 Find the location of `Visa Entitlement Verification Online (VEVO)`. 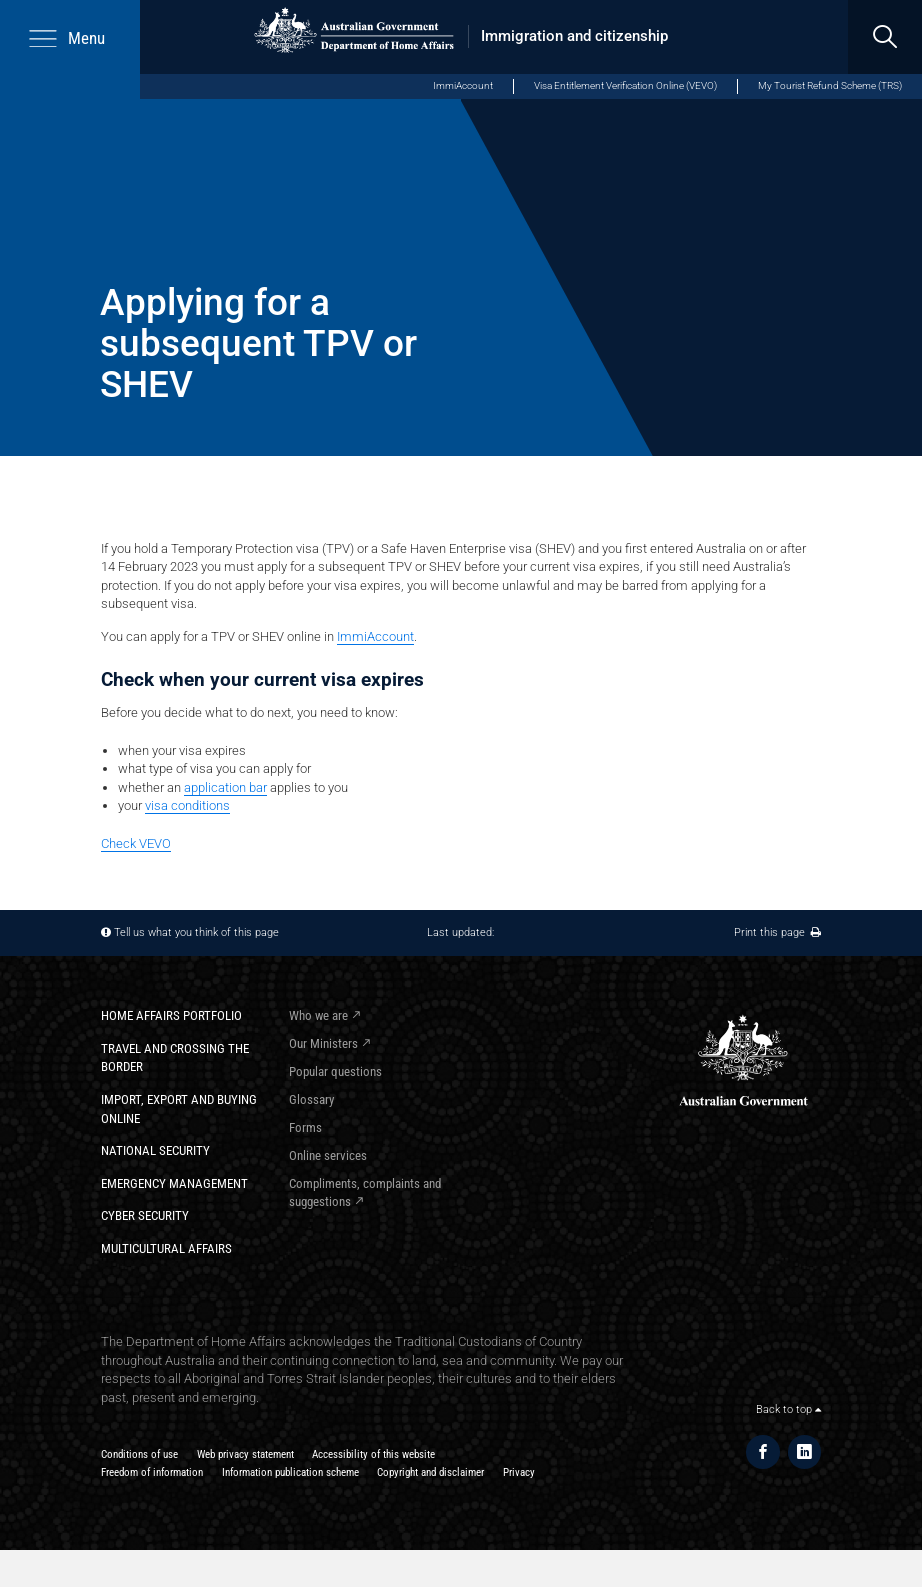

Visa Entitlement Verification Online (VEVO) is located at coordinates (625, 85).